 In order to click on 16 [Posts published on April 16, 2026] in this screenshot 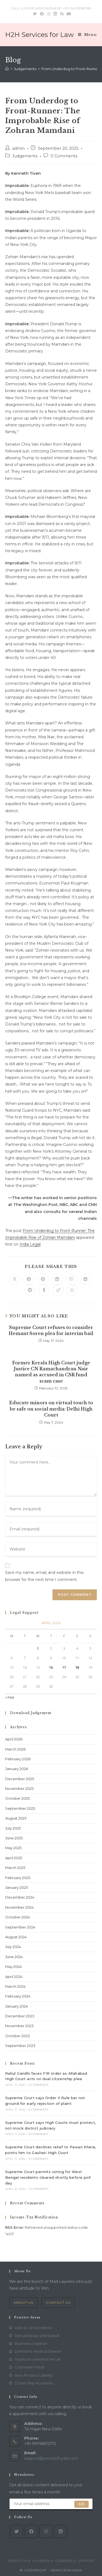, I will do `click(51, 1667)`.